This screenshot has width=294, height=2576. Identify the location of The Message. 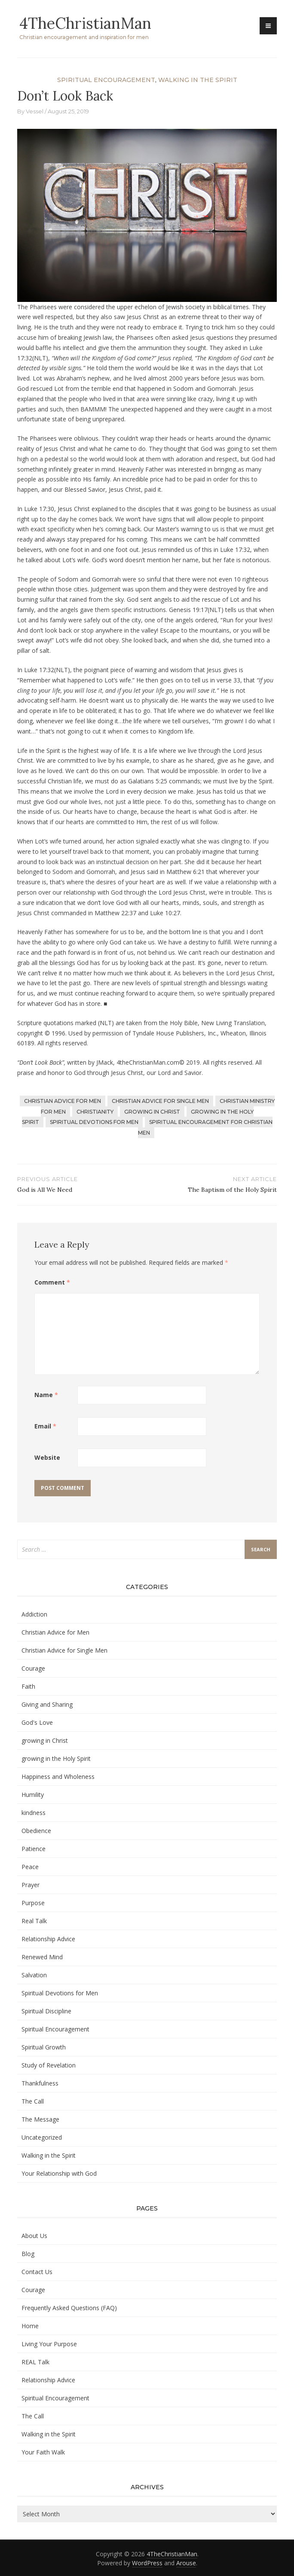
(40, 2119).